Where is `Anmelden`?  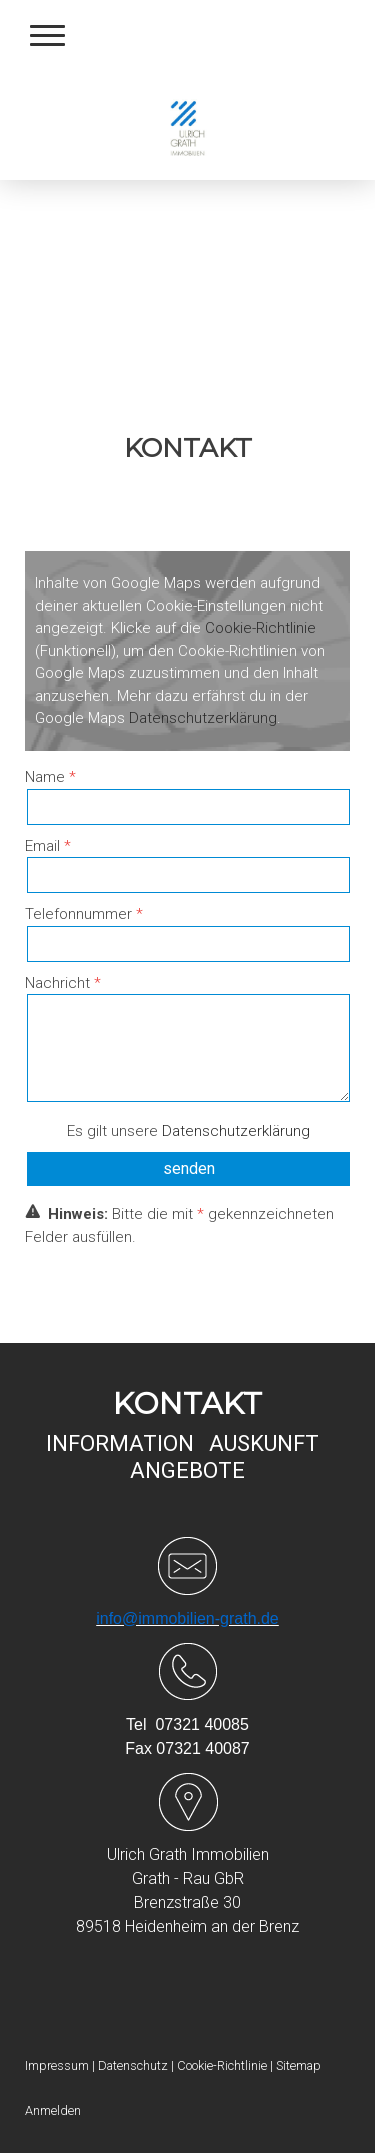 Anmelden is located at coordinates (53, 2110).